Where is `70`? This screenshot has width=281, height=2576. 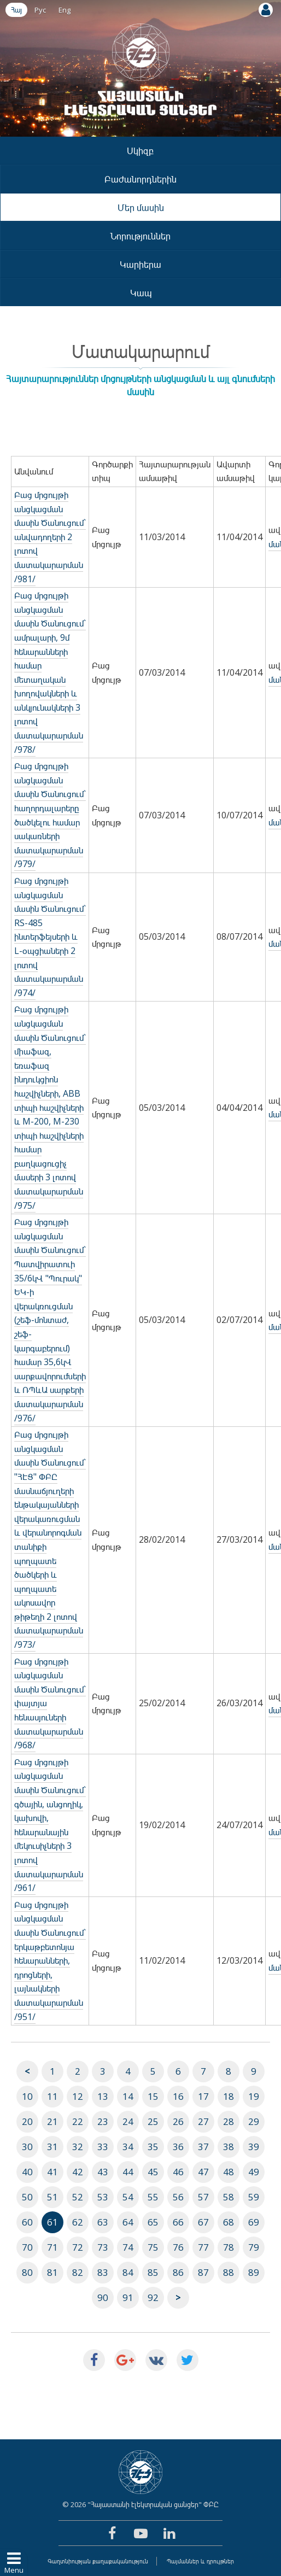
70 is located at coordinates (27, 2247).